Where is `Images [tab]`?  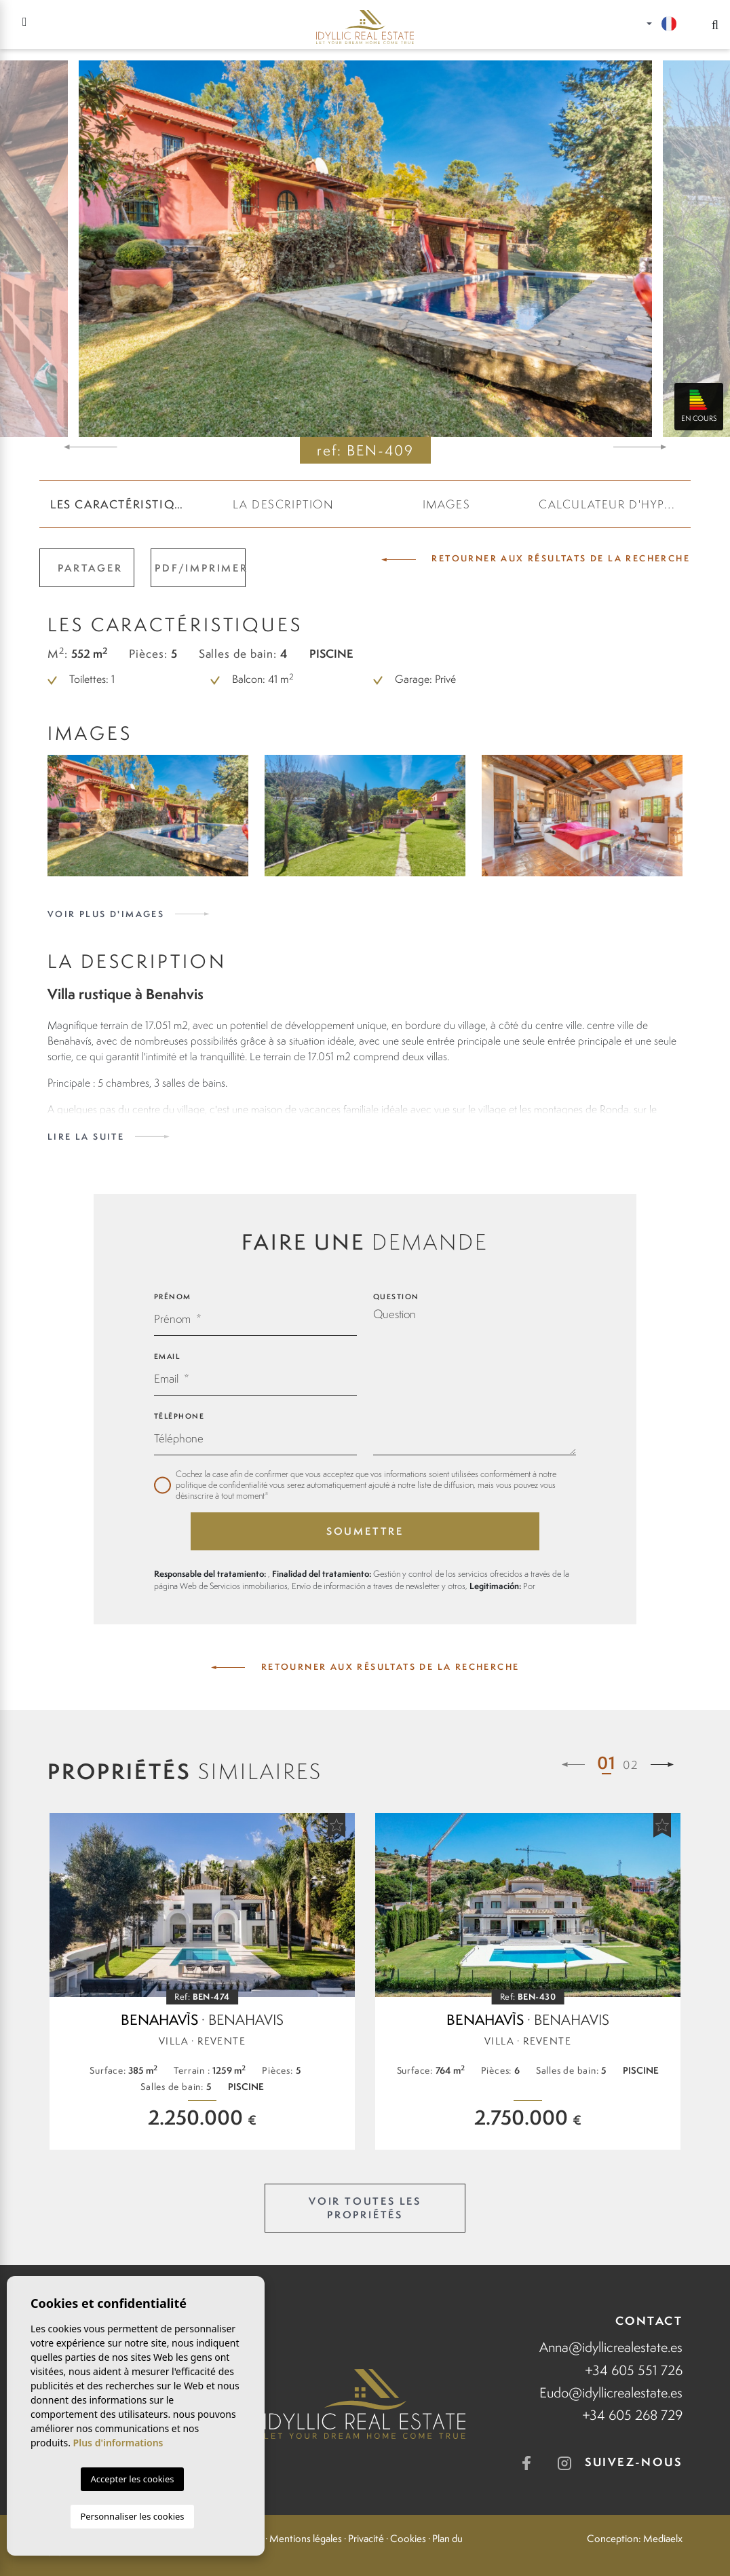
Images [tab] is located at coordinates (447, 504).